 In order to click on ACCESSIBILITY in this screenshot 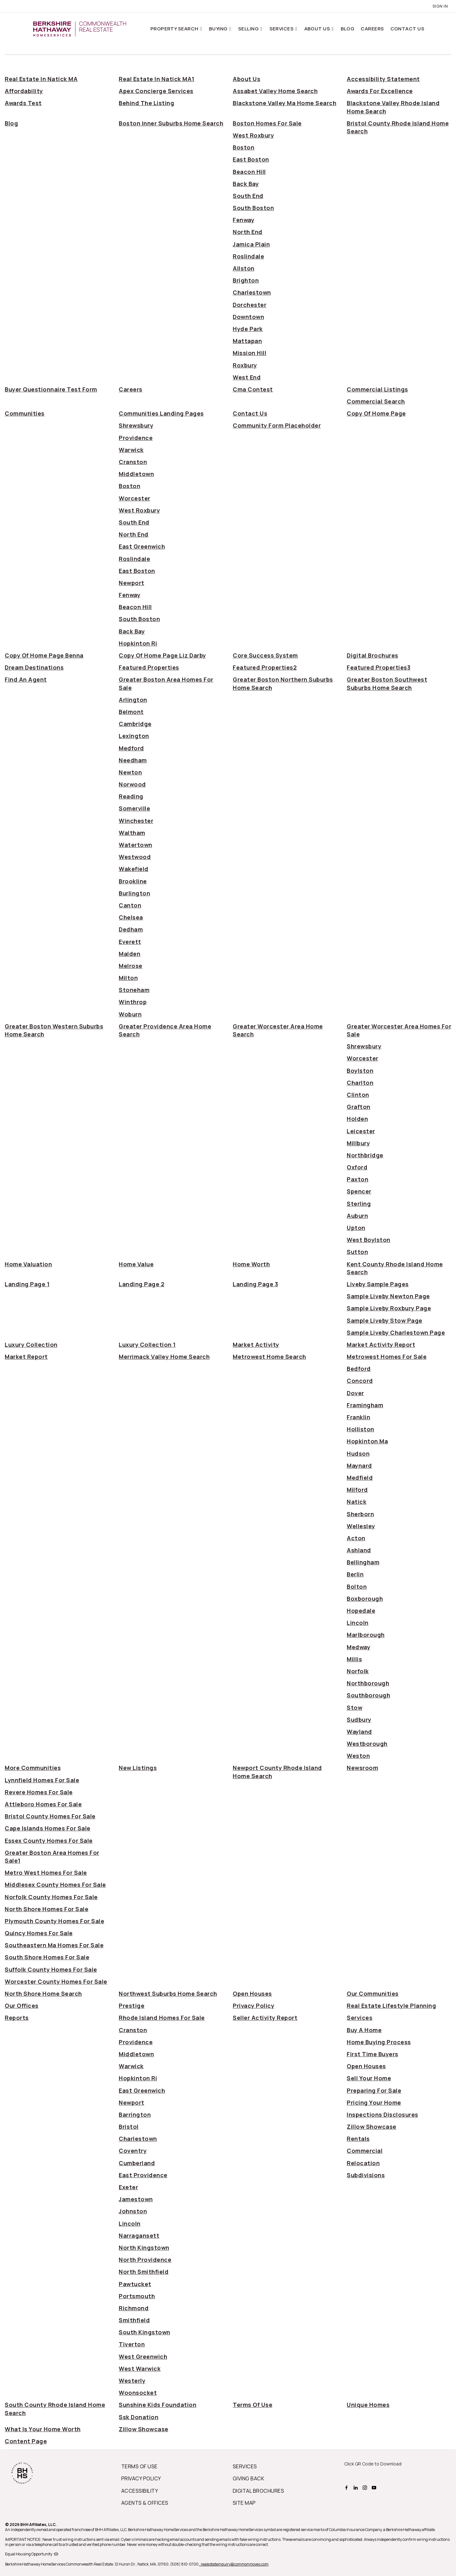, I will do `click(139, 2490)`.